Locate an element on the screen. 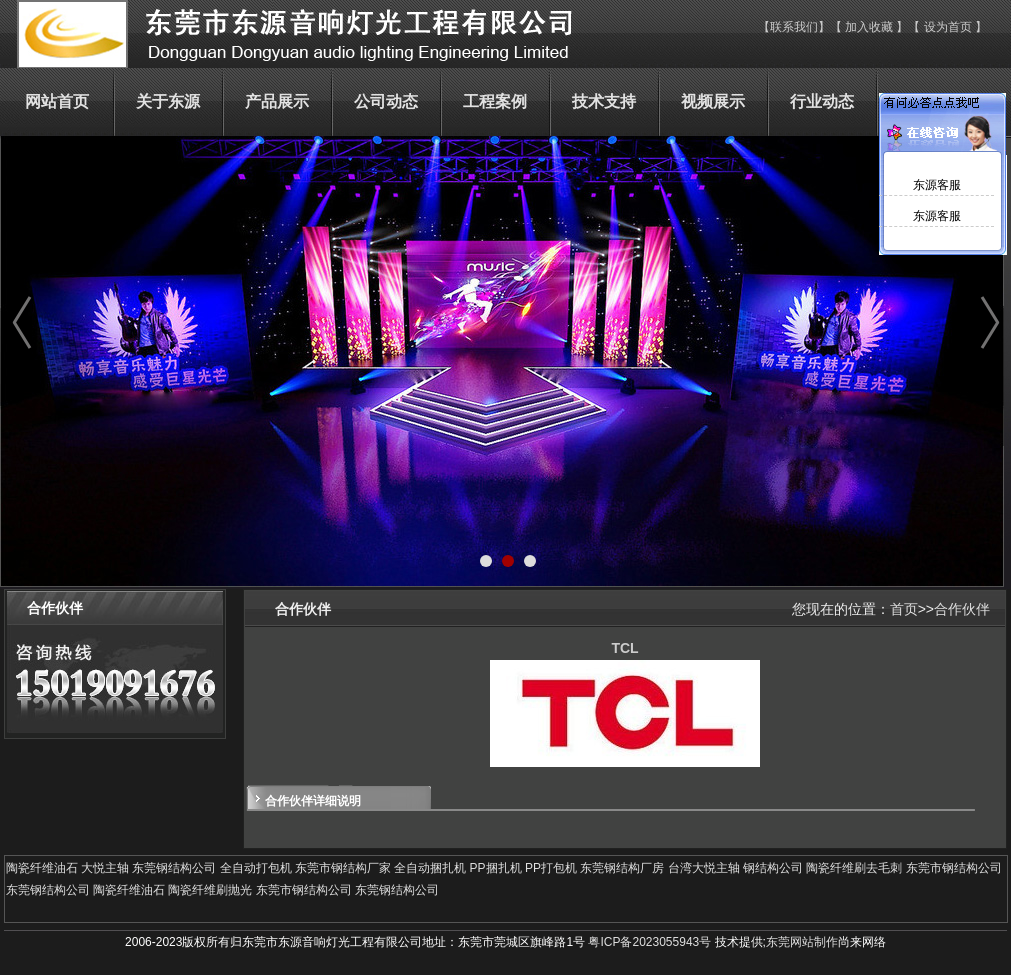 This screenshot has height=975, width=1011. 东莞市钢结构厂家 is located at coordinates (343, 868).